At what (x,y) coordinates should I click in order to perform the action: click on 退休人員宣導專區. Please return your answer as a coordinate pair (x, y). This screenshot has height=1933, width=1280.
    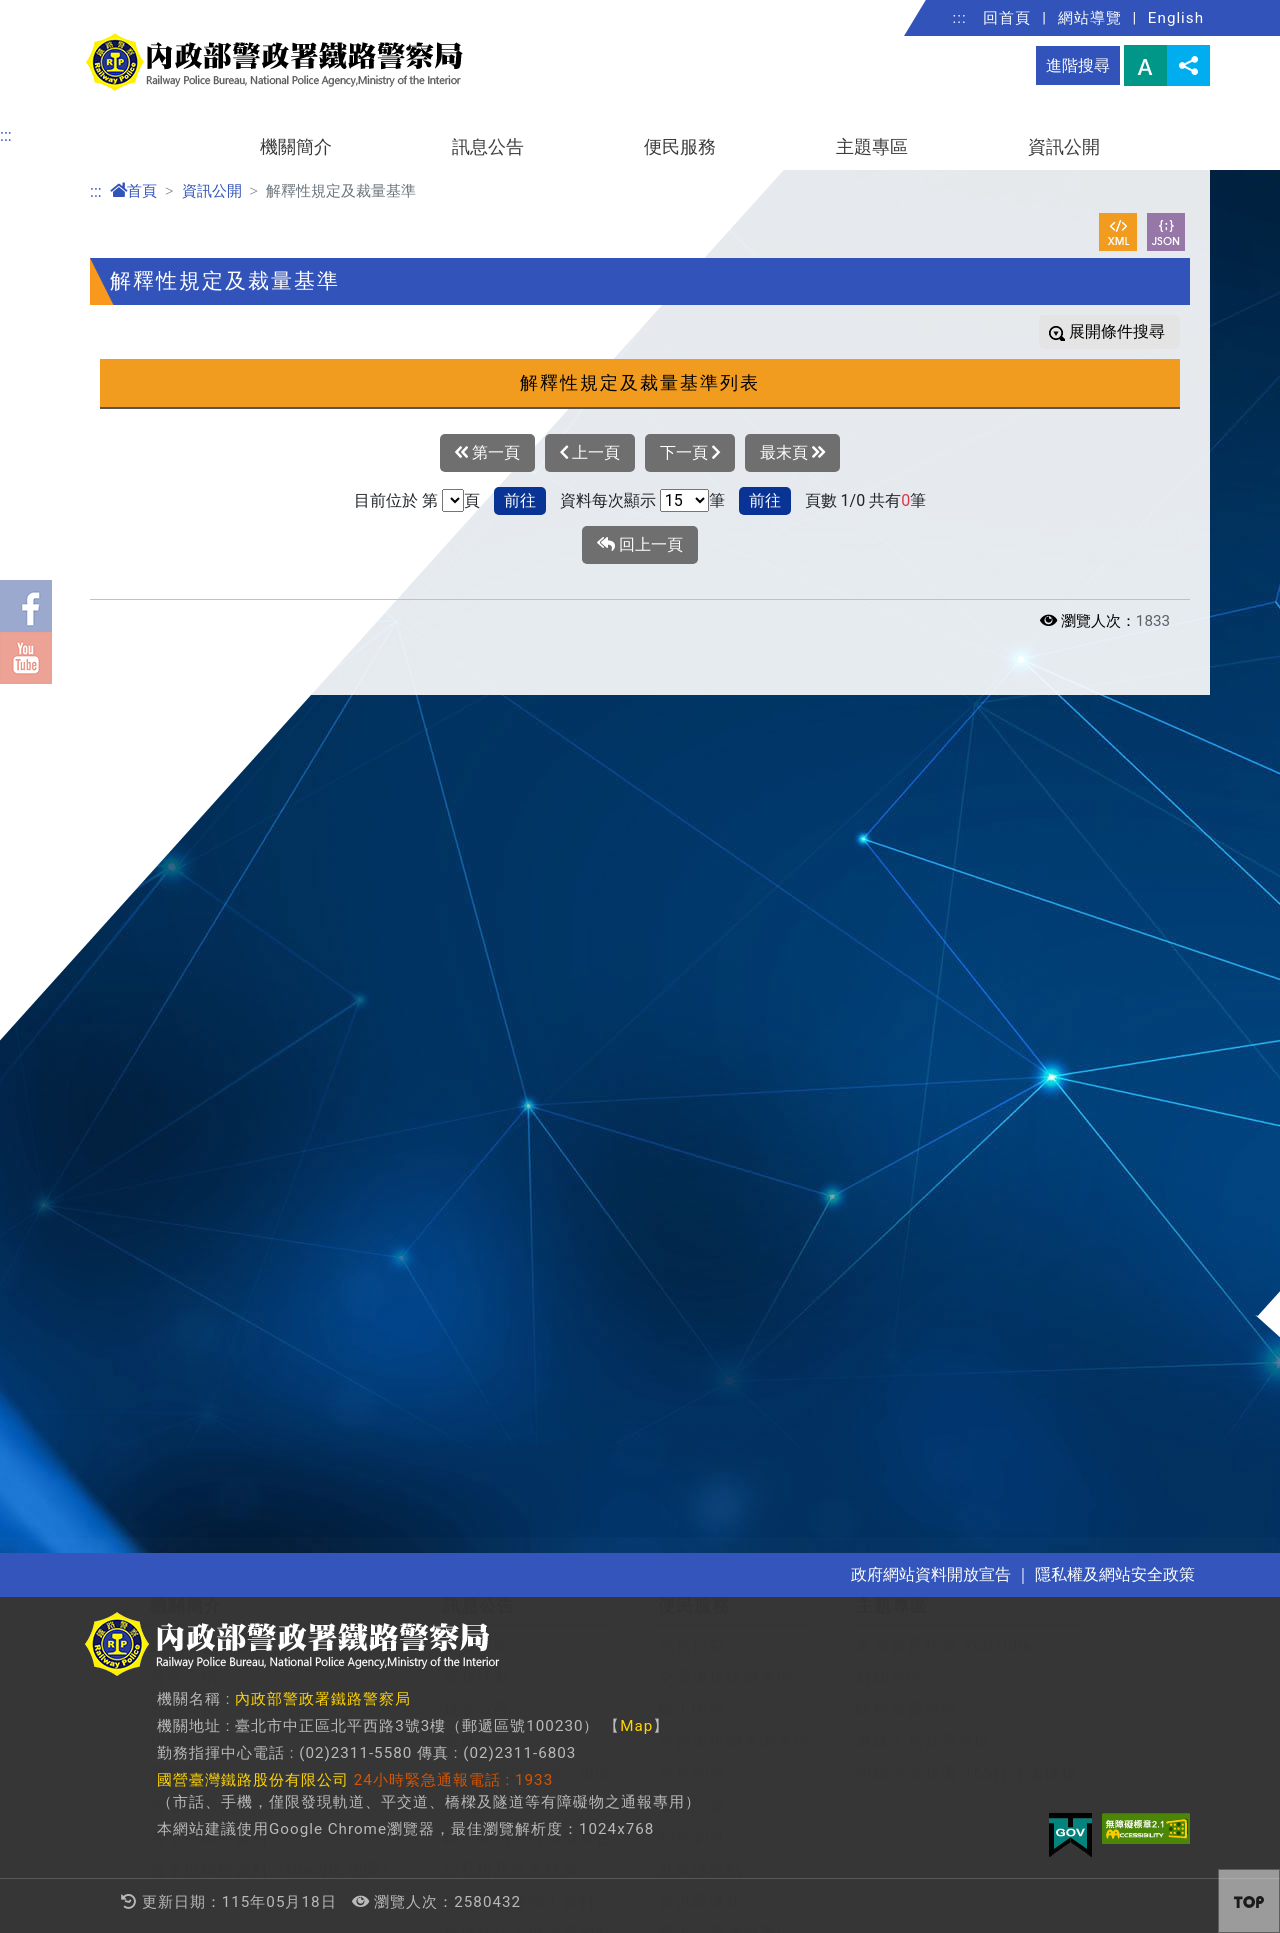
    Looking at the image, I should click on (924, 899).